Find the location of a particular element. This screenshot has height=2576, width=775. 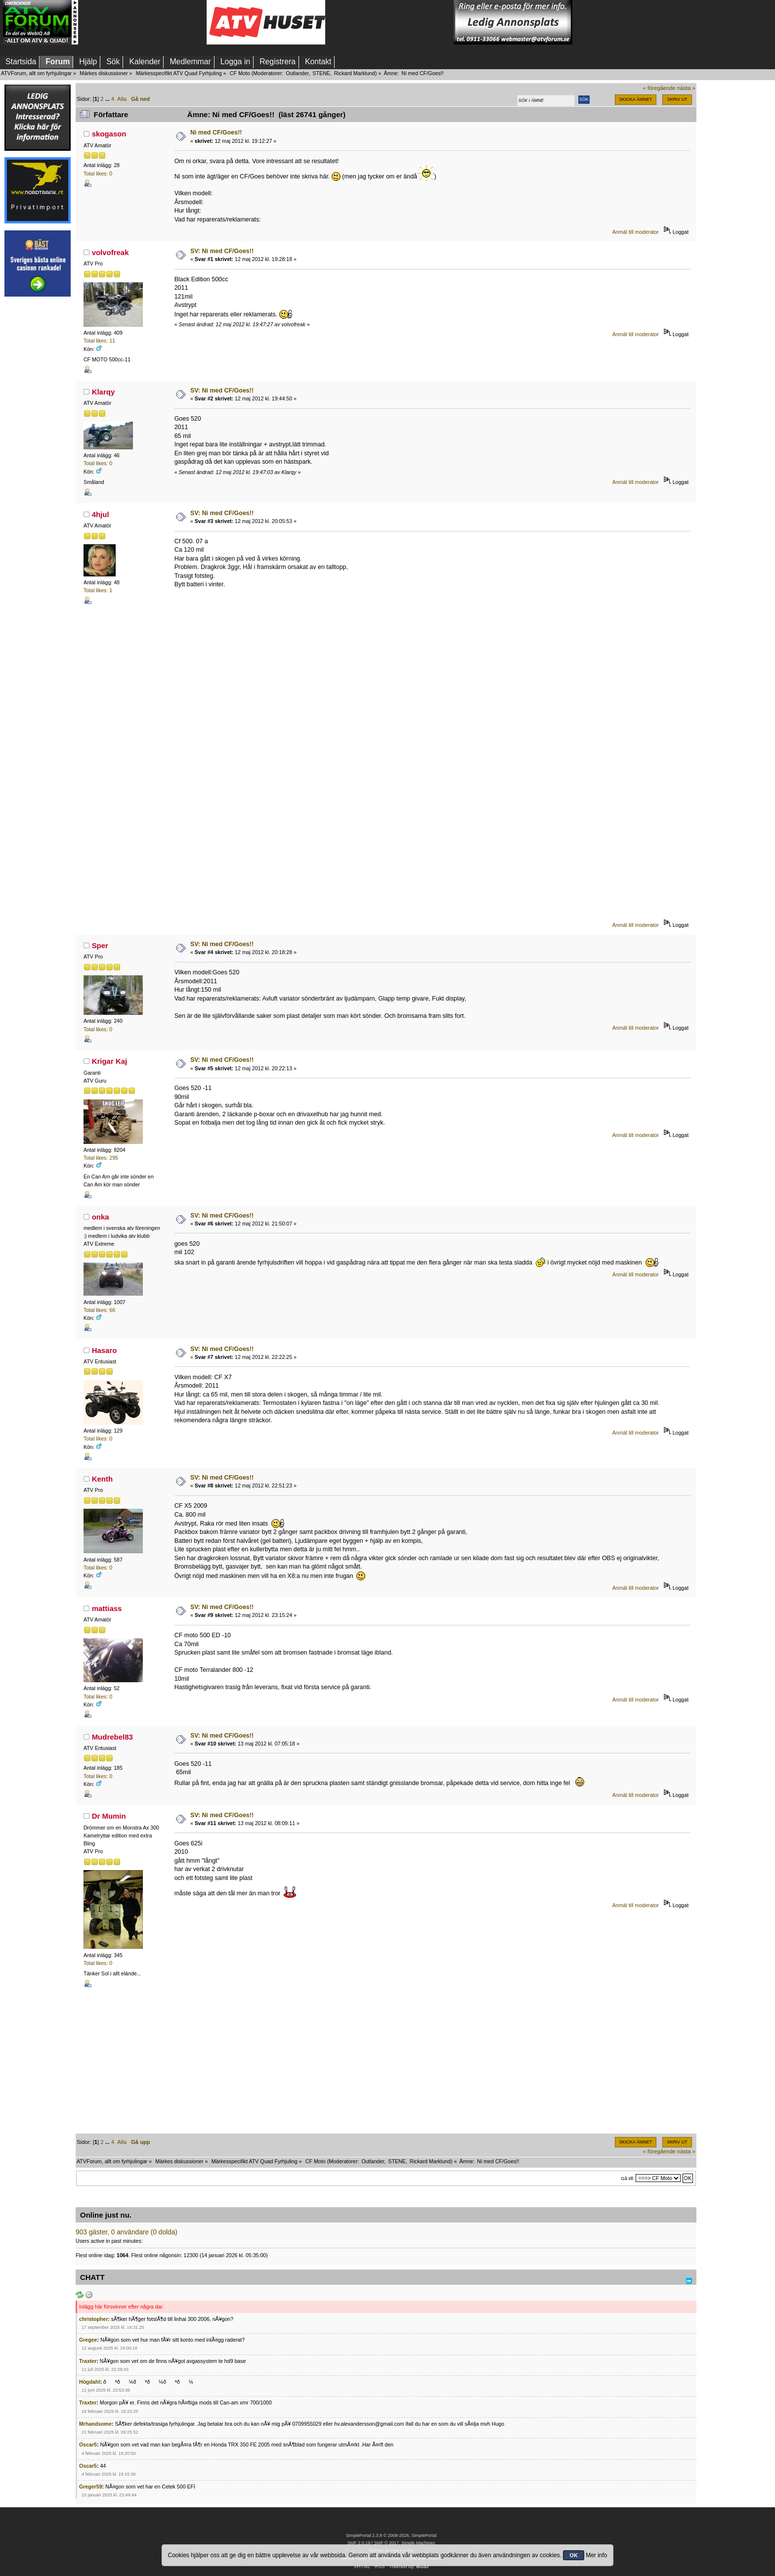

onka is located at coordinates (100, 1217).